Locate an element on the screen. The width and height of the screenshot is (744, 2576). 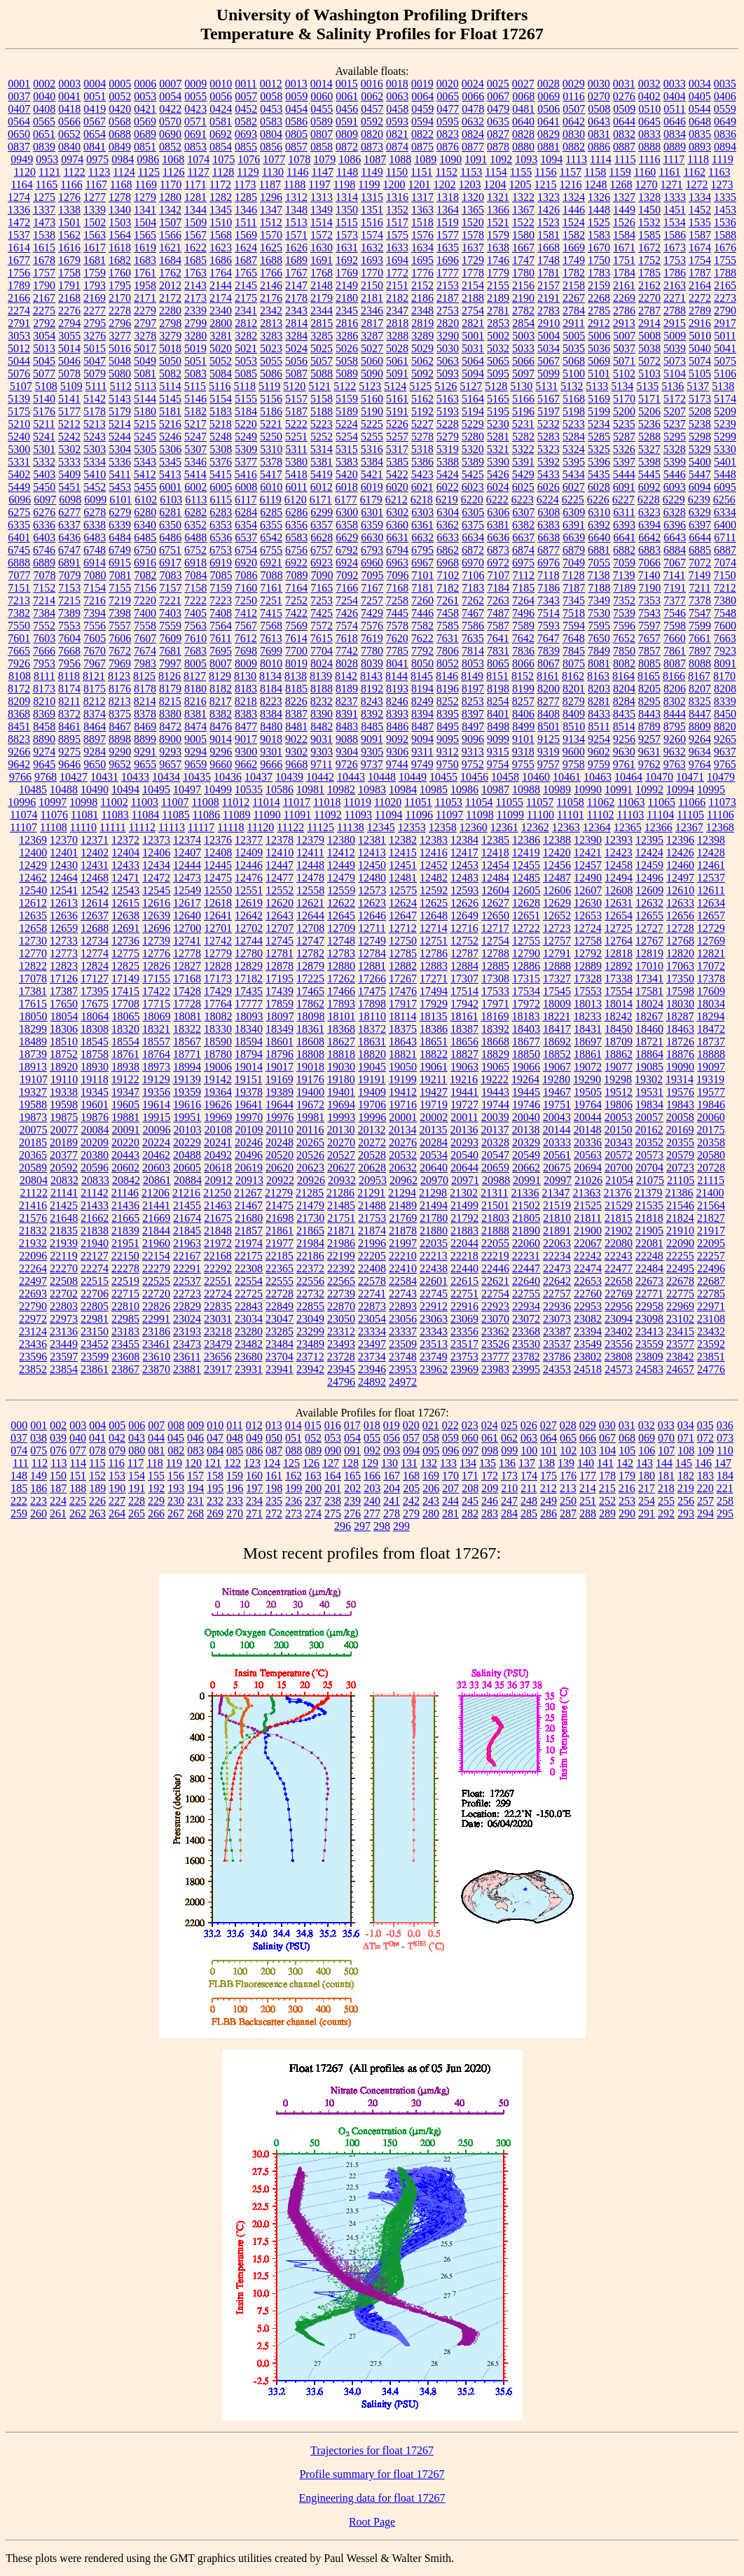
5026 is located at coordinates (347, 348).